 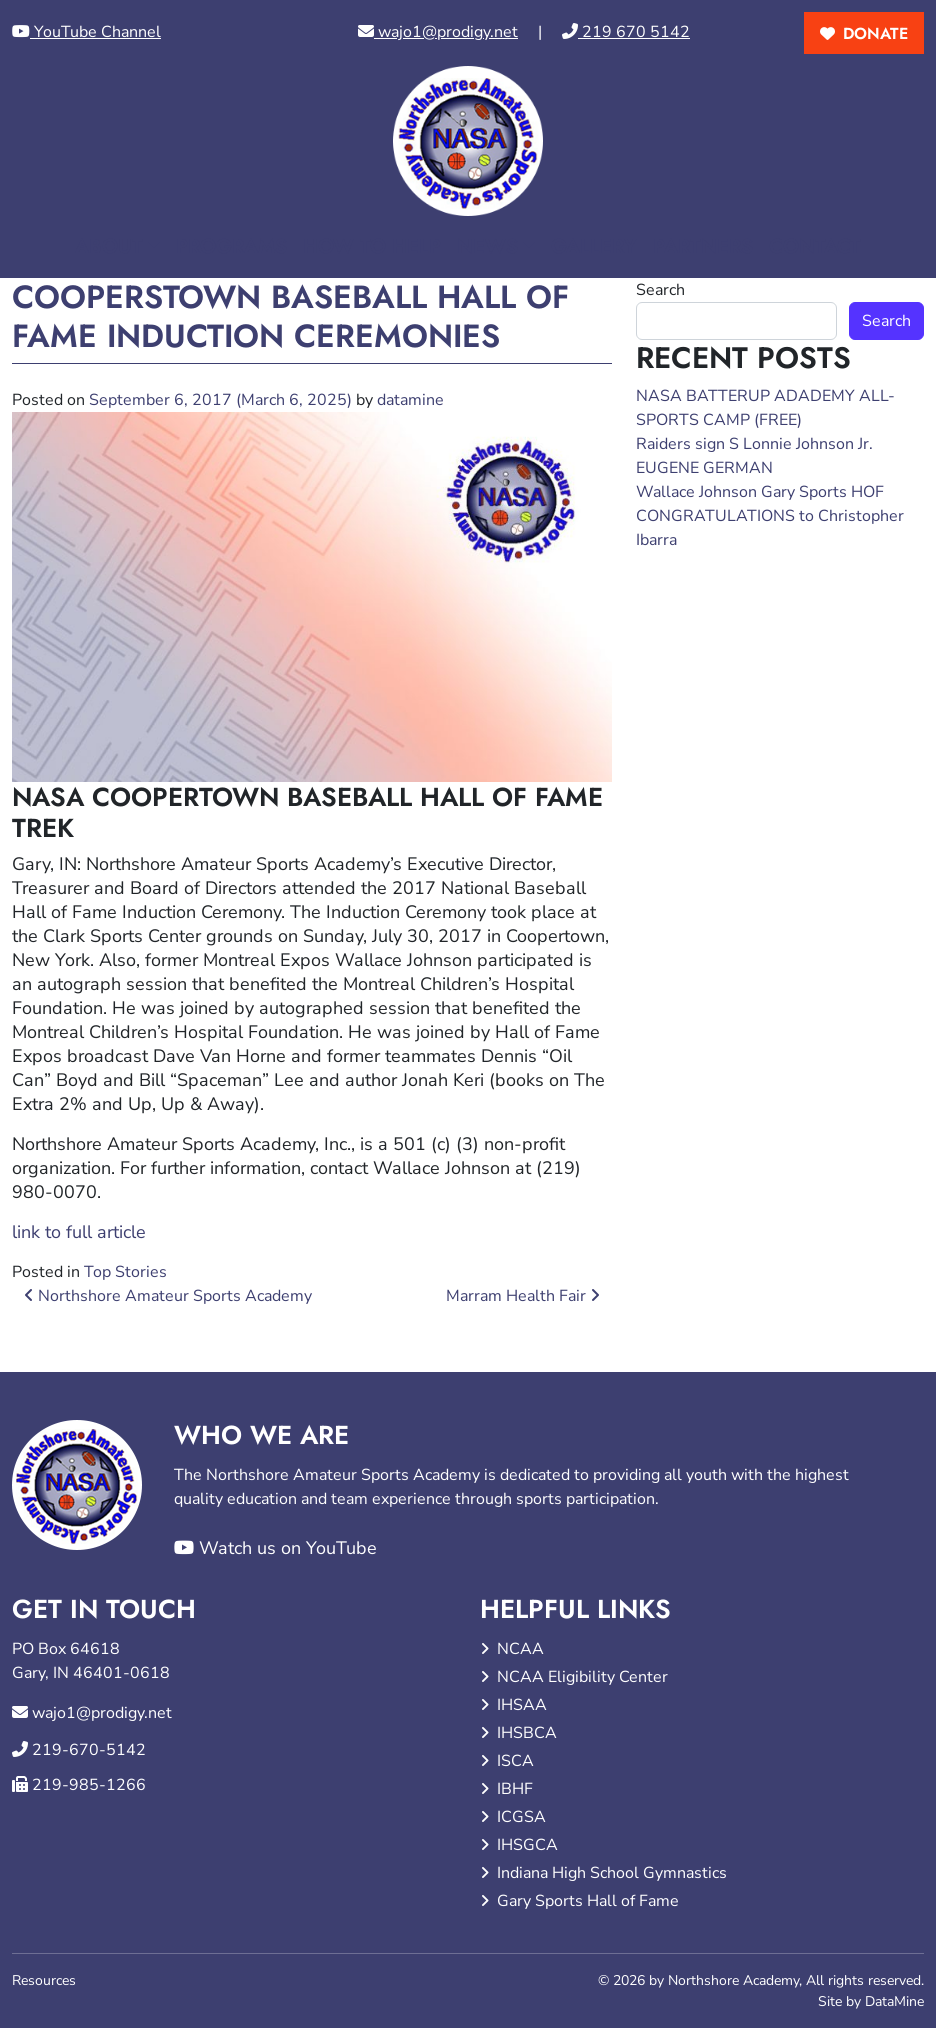 What do you see at coordinates (515, 1789) in the screenshot?
I see `IBHF` at bounding box center [515, 1789].